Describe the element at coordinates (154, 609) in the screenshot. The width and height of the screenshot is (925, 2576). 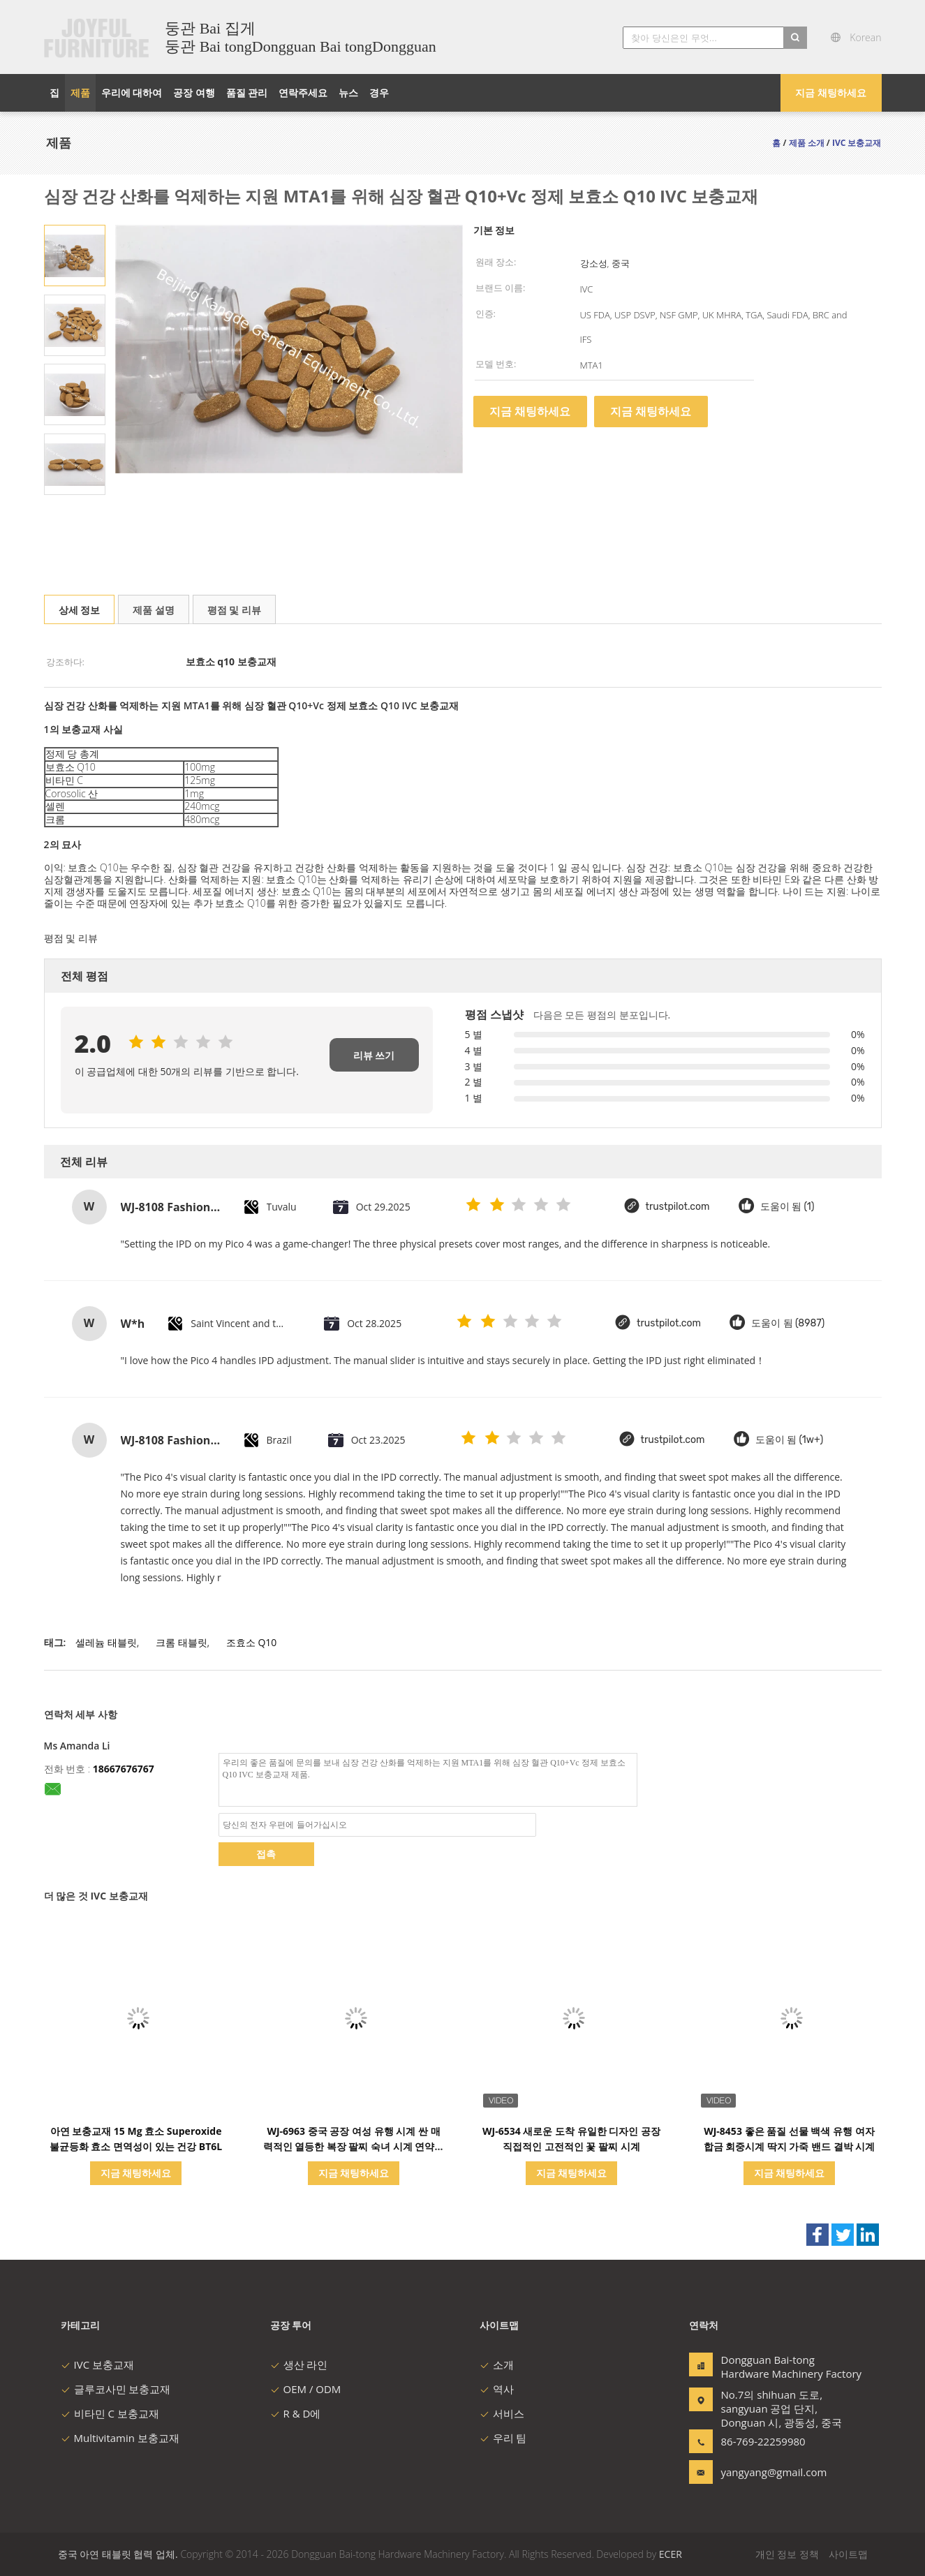
I see `제품 설명` at that location.